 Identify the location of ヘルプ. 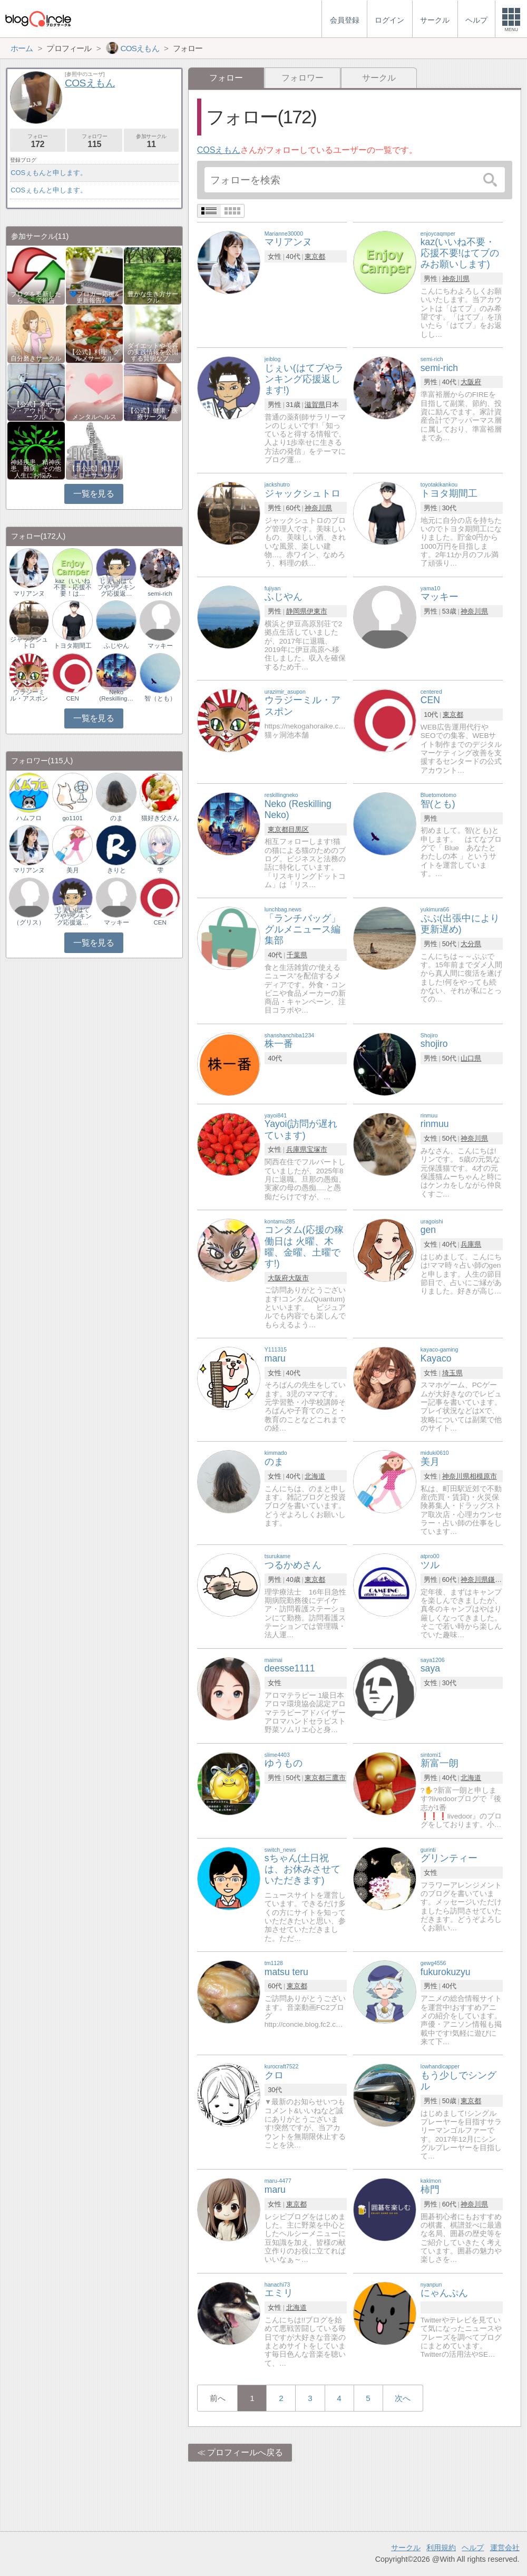
(473, 2547).